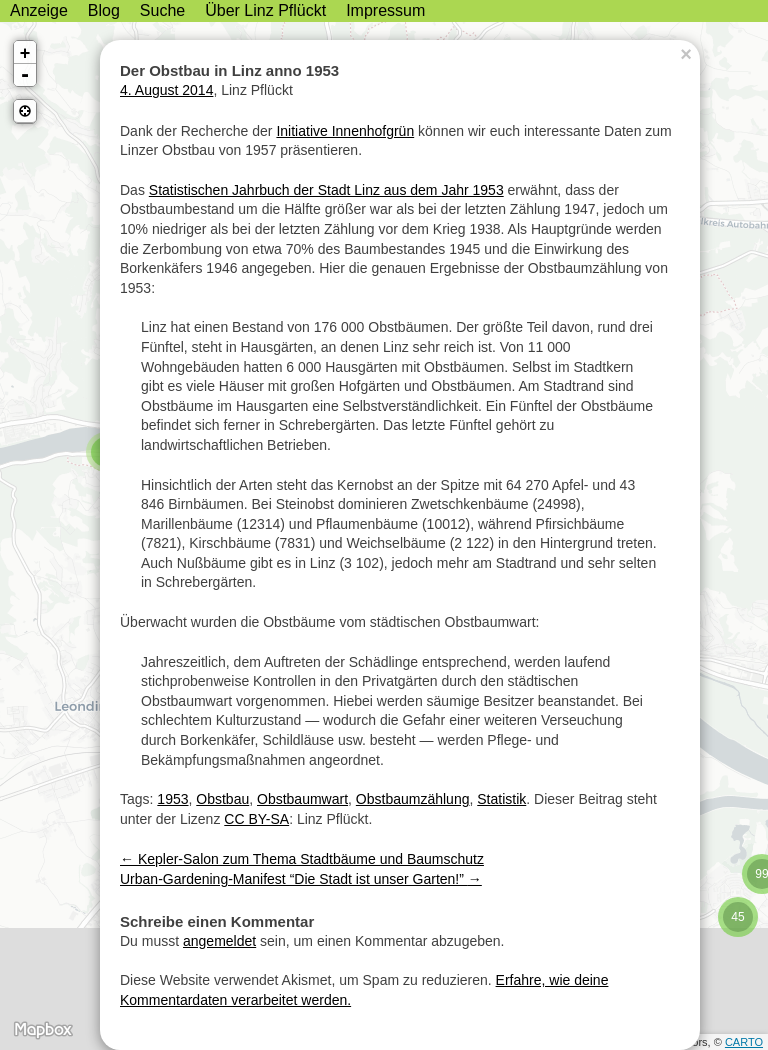  I want to click on Obstbaumzählung, so click(413, 799).